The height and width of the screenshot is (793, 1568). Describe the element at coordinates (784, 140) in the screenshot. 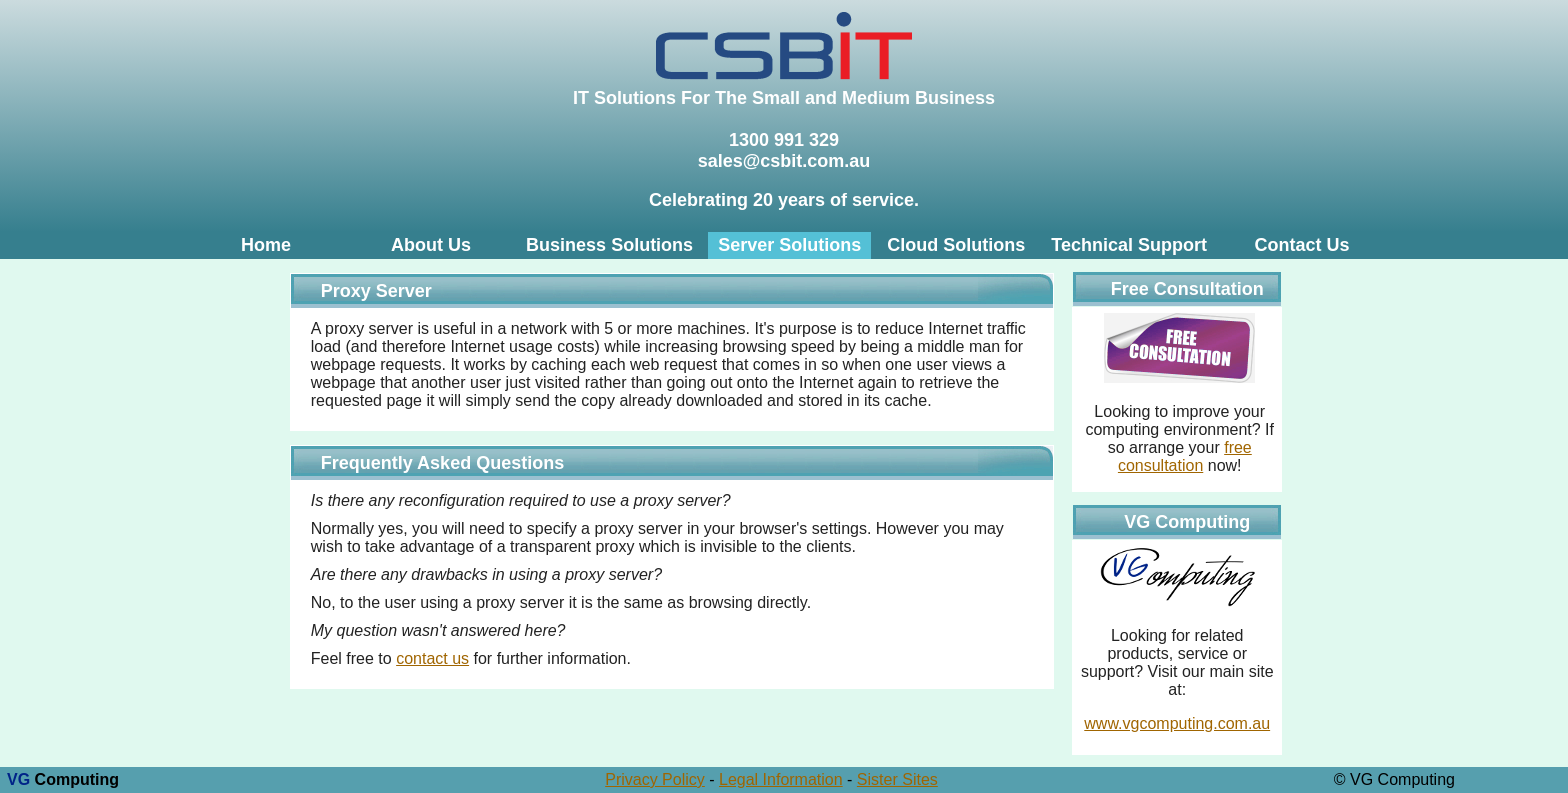

I see `1300 991 329` at that location.